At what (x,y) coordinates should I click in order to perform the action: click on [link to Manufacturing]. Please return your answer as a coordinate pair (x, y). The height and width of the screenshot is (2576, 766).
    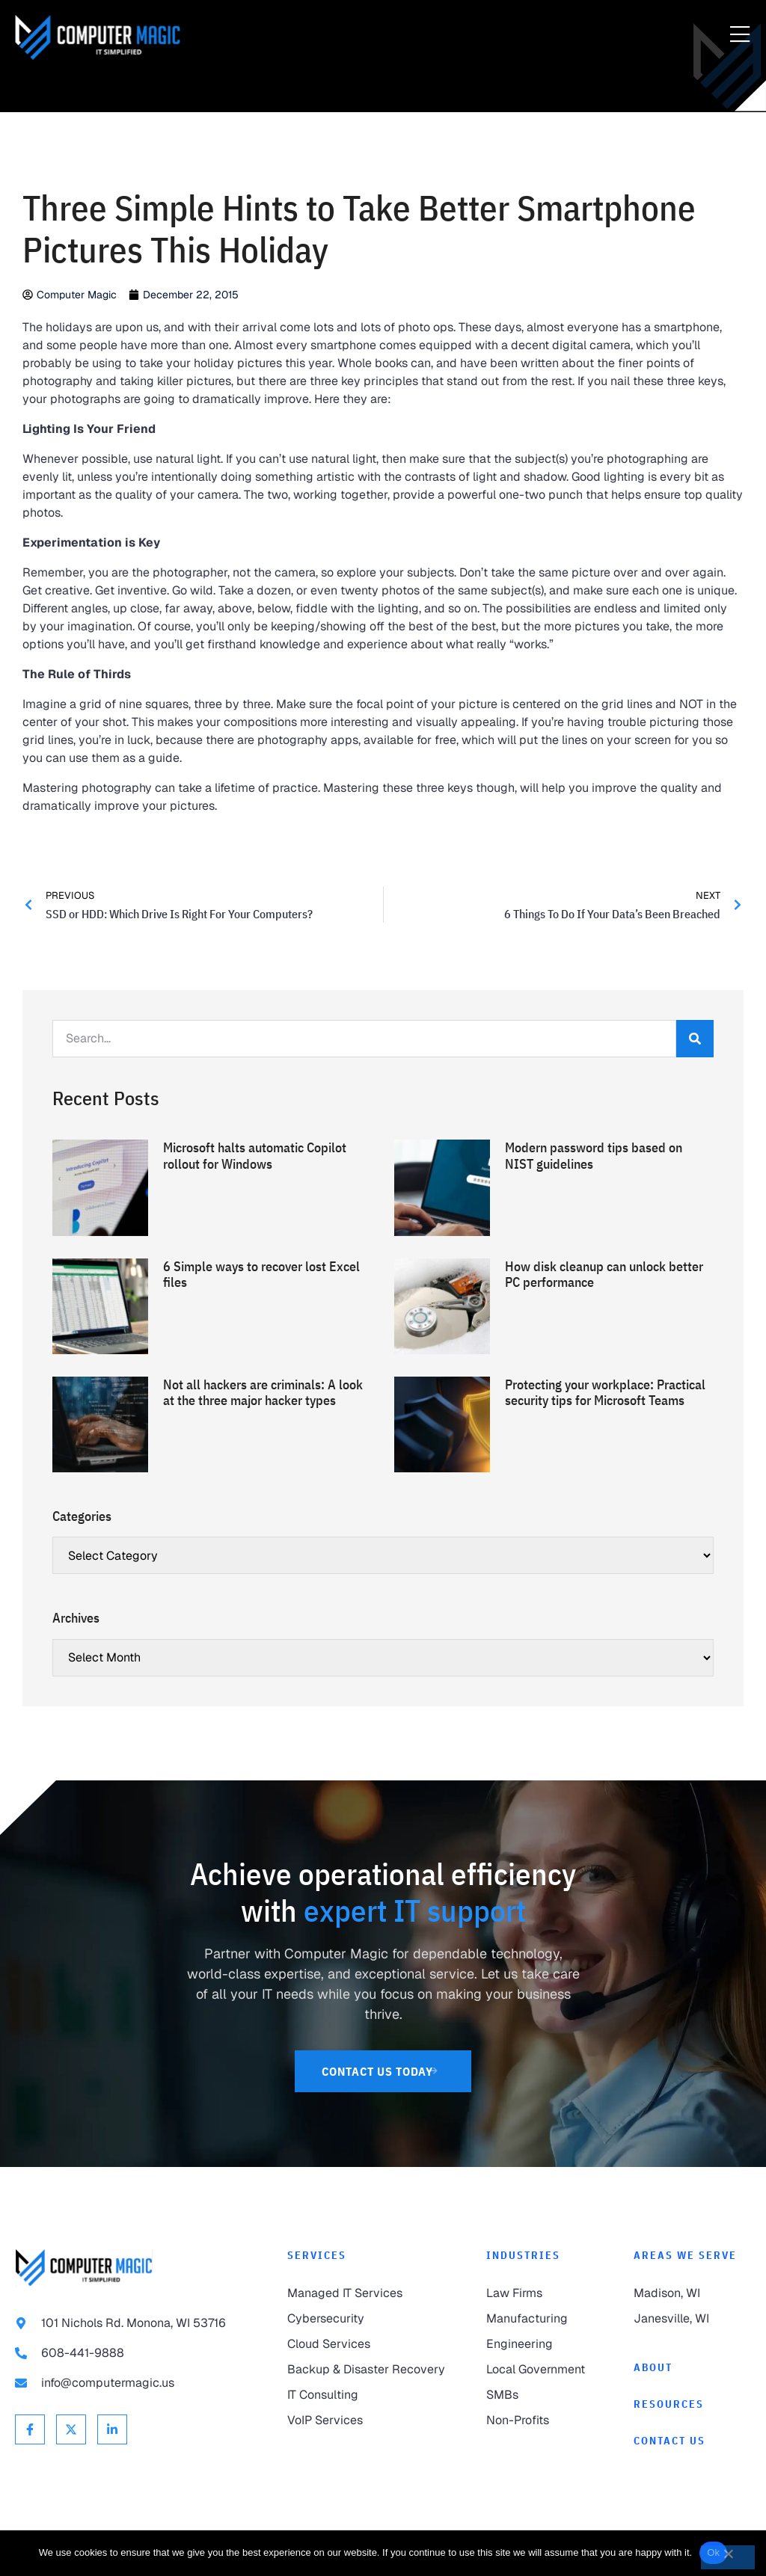
    Looking at the image, I should click on (545, 2319).